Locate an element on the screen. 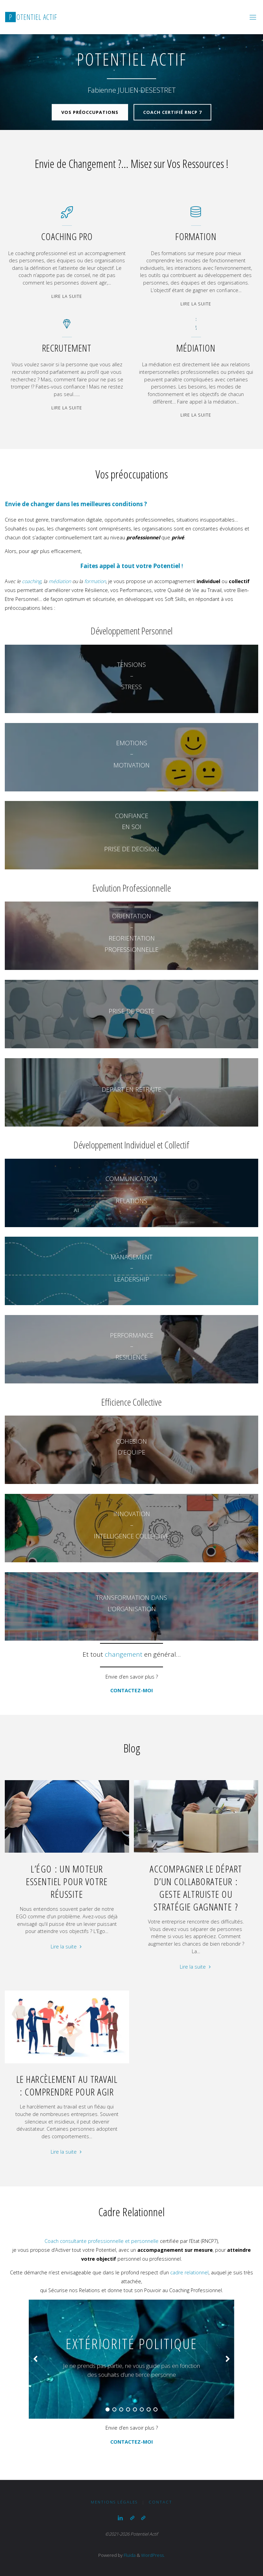  Coach certifié RNCP 7 is located at coordinates (172, 109).